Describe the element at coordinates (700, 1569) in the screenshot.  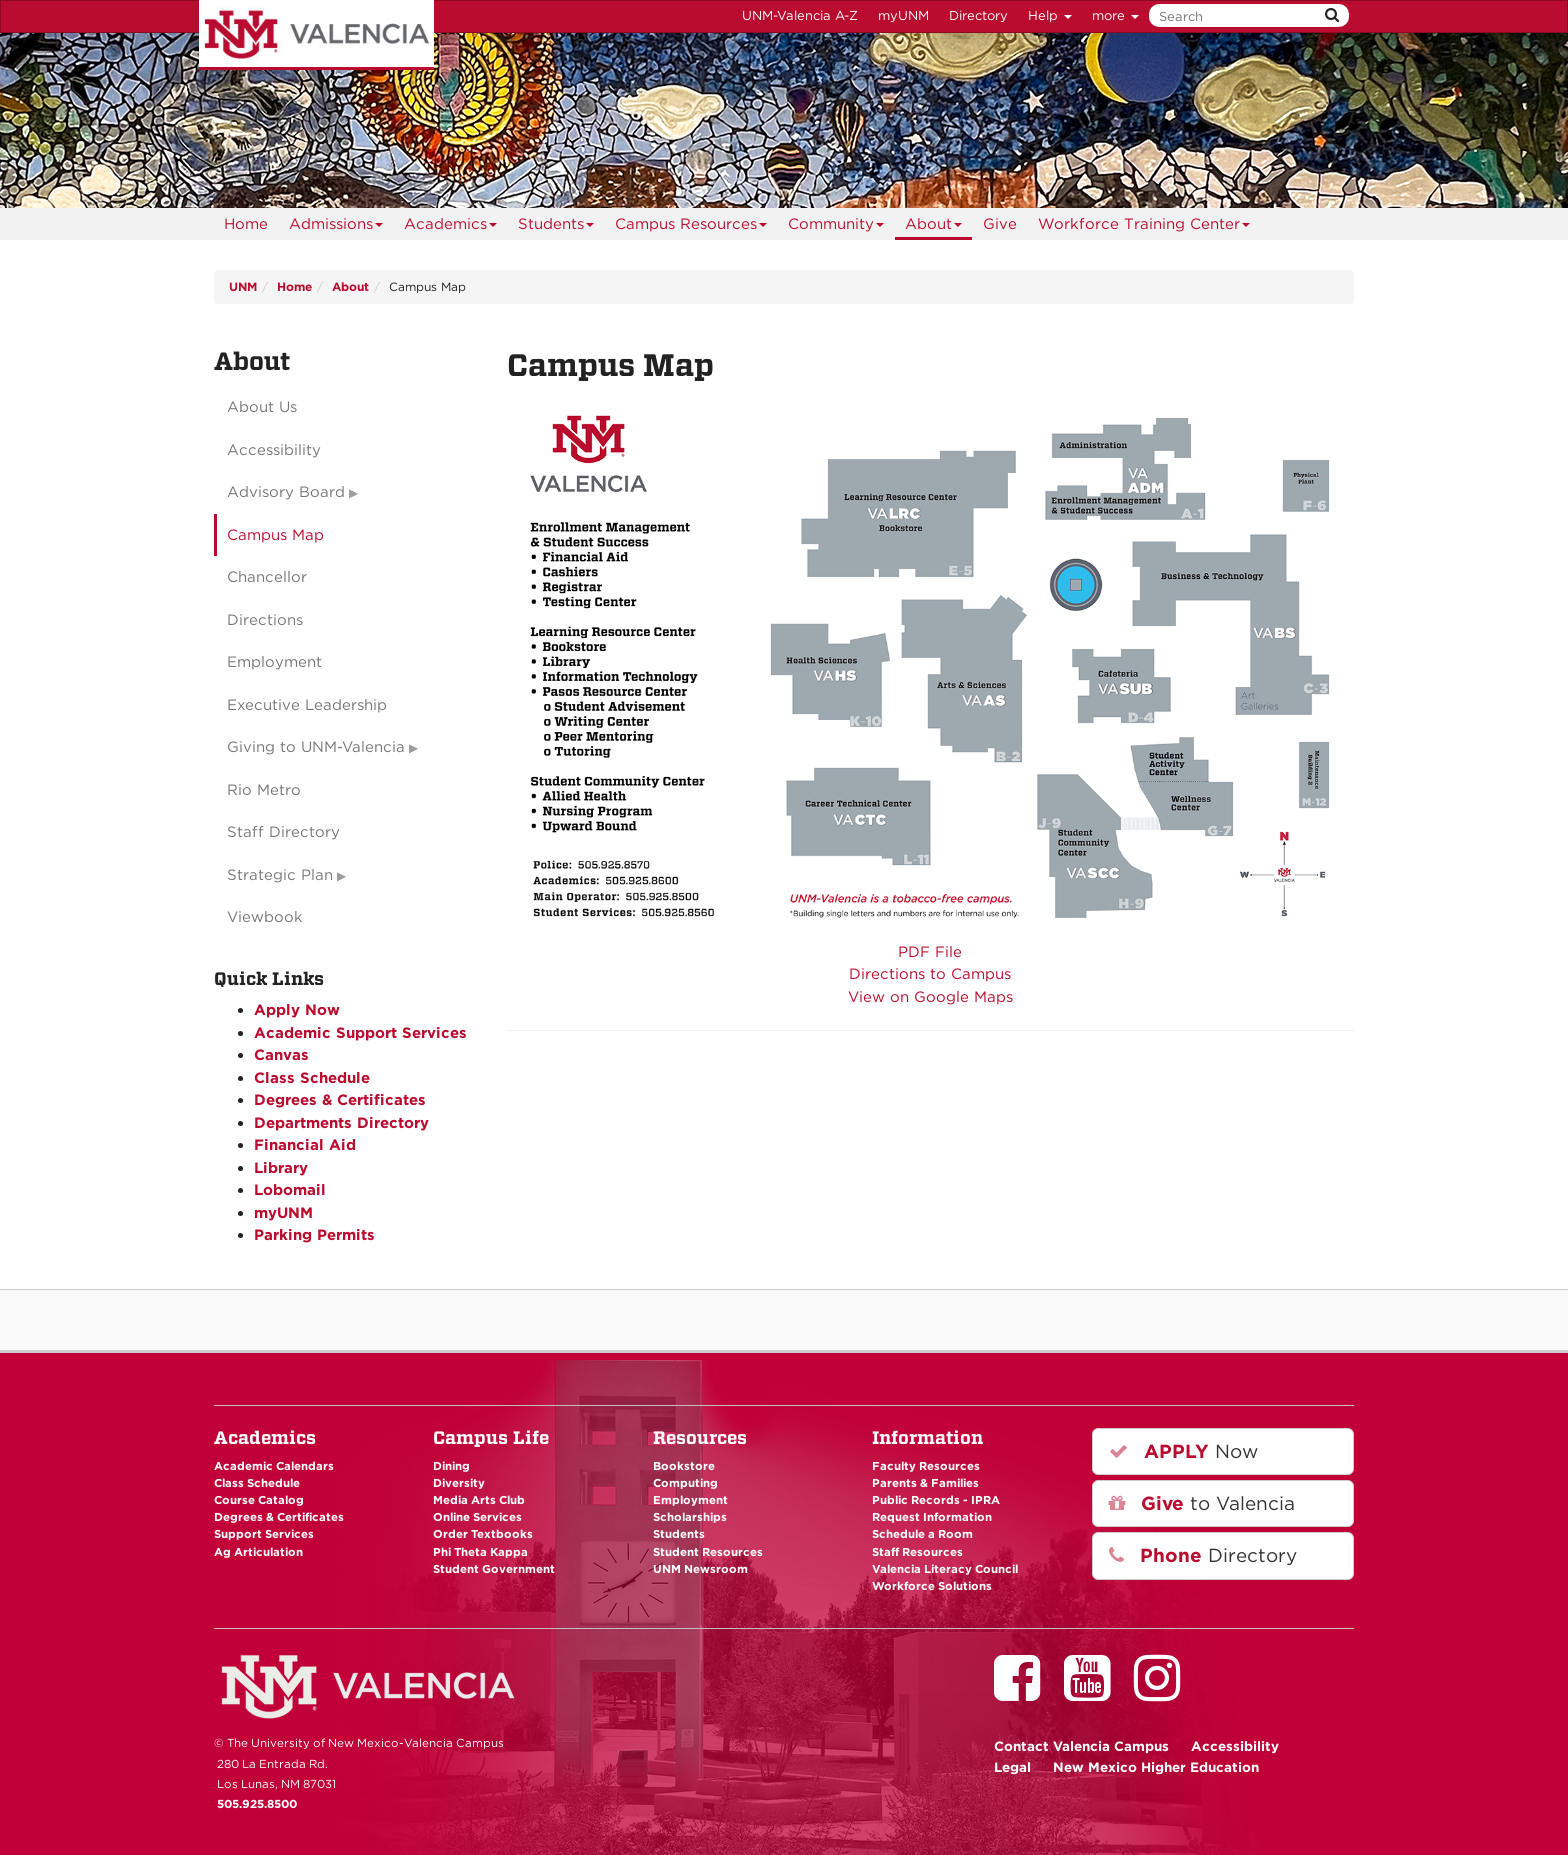
I see `UNM Newsroom` at that location.